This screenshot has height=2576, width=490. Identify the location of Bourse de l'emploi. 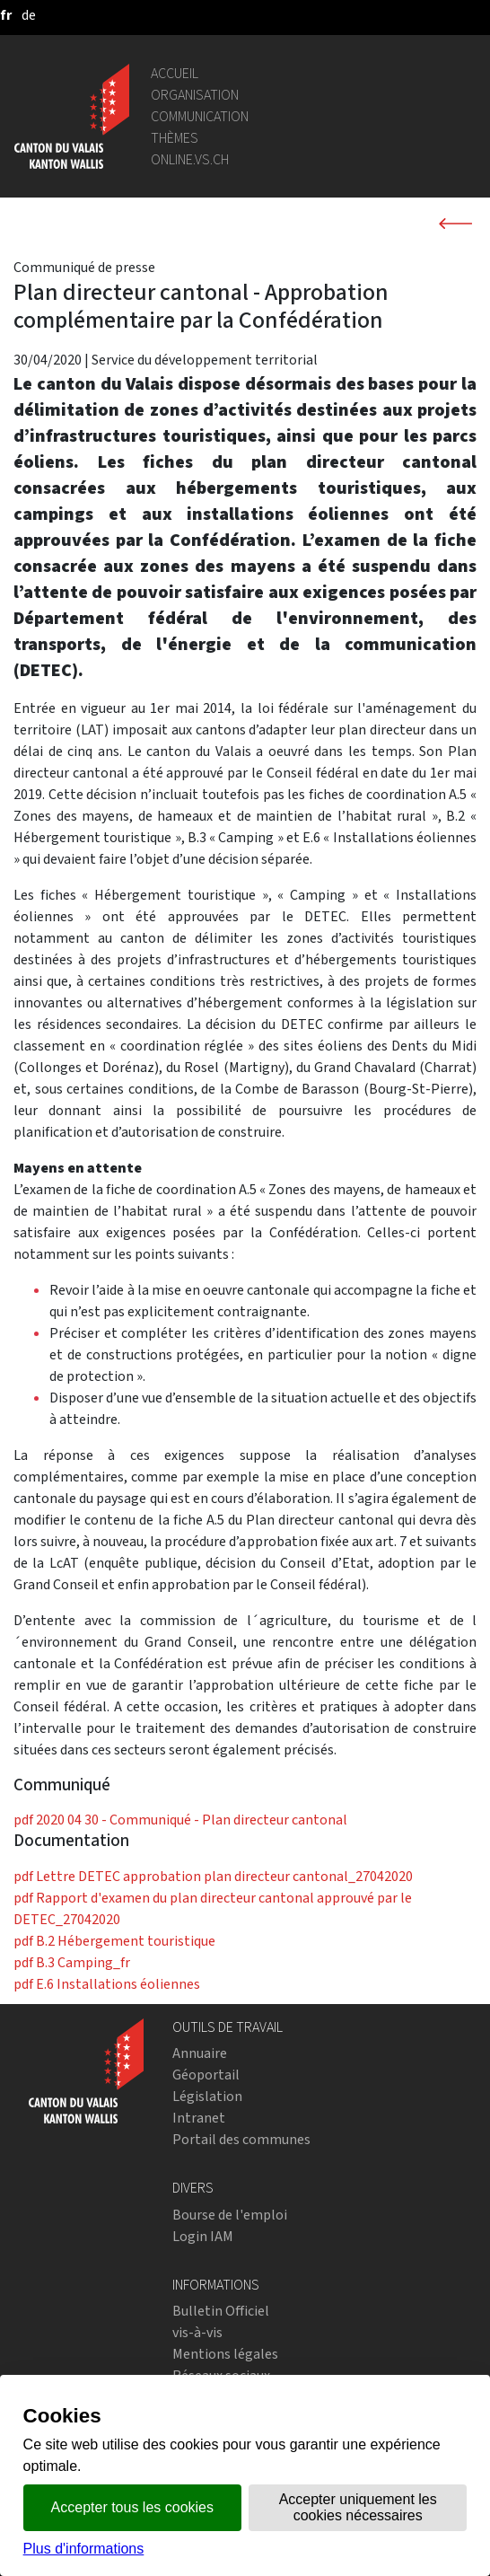
(229, 2214).